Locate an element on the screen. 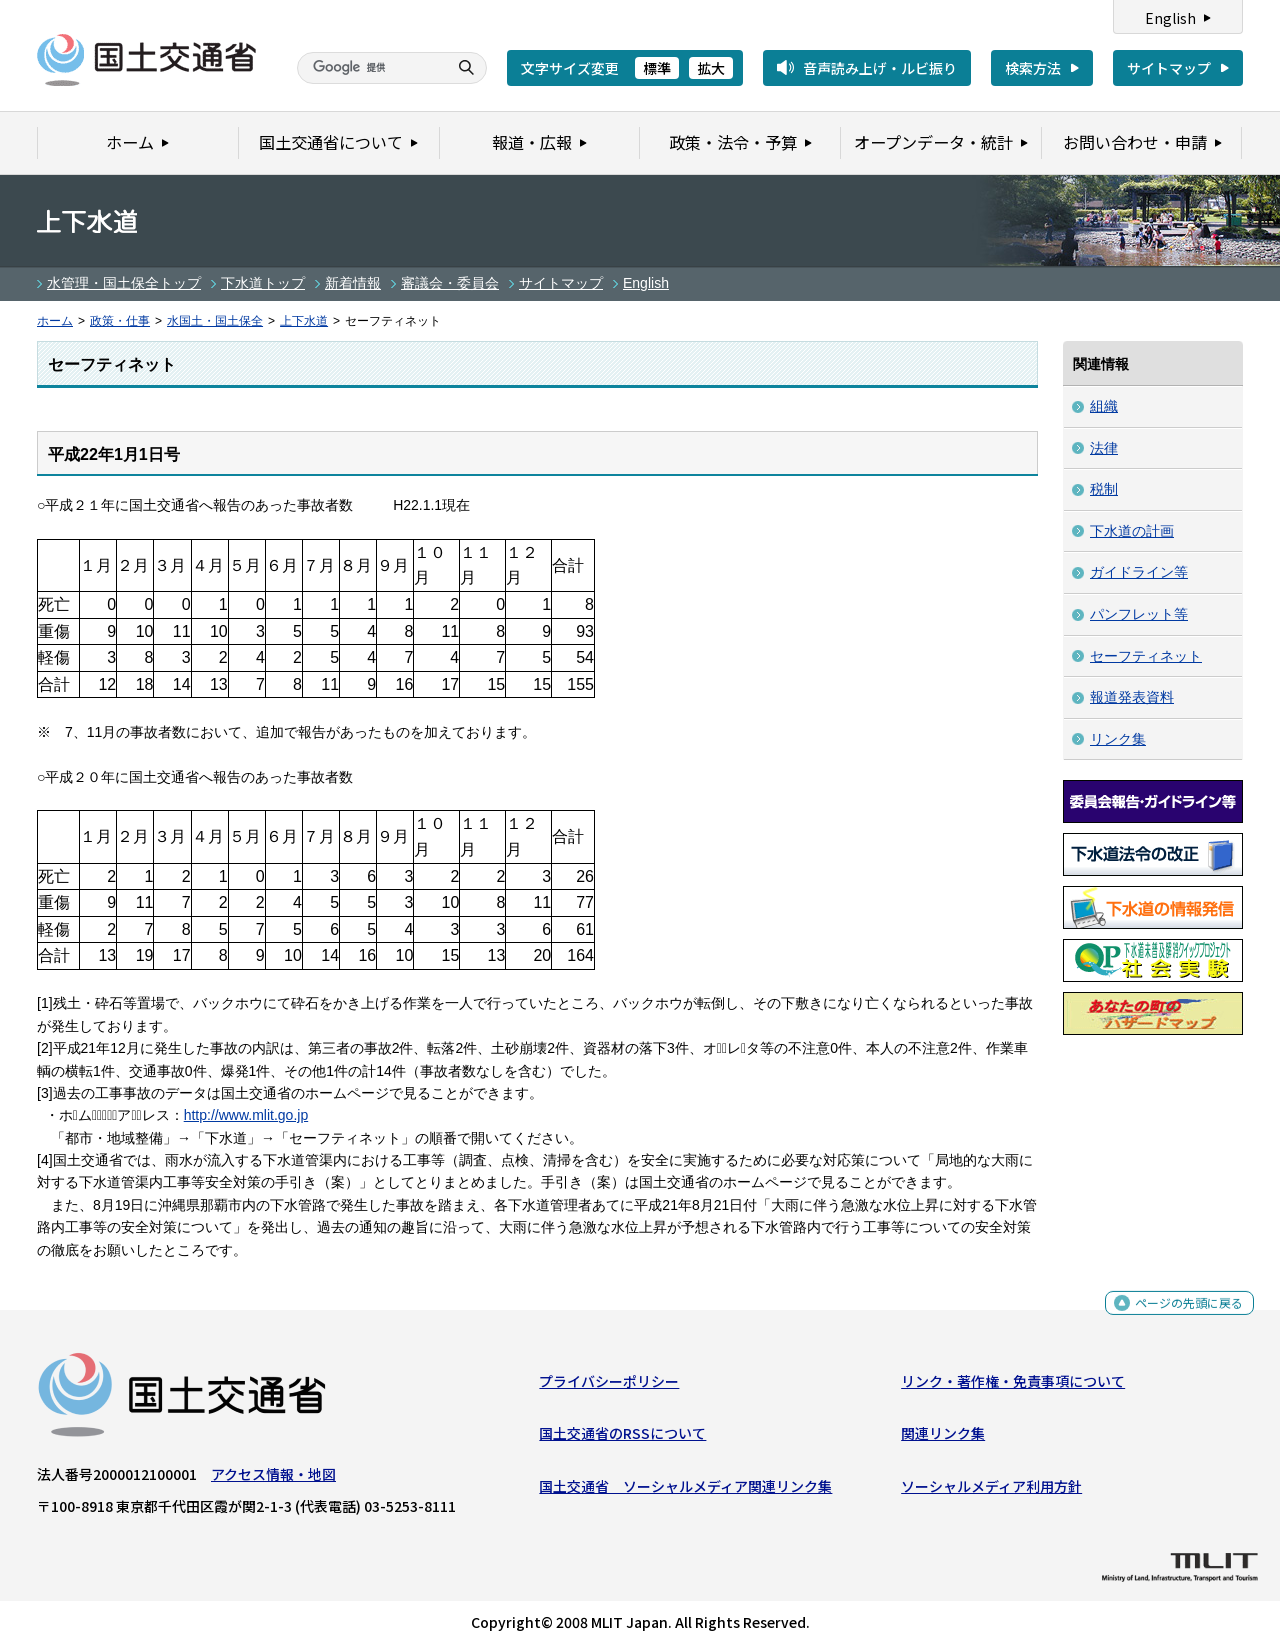 The image size is (1280, 1652). セーフティネット is located at coordinates (1146, 656).